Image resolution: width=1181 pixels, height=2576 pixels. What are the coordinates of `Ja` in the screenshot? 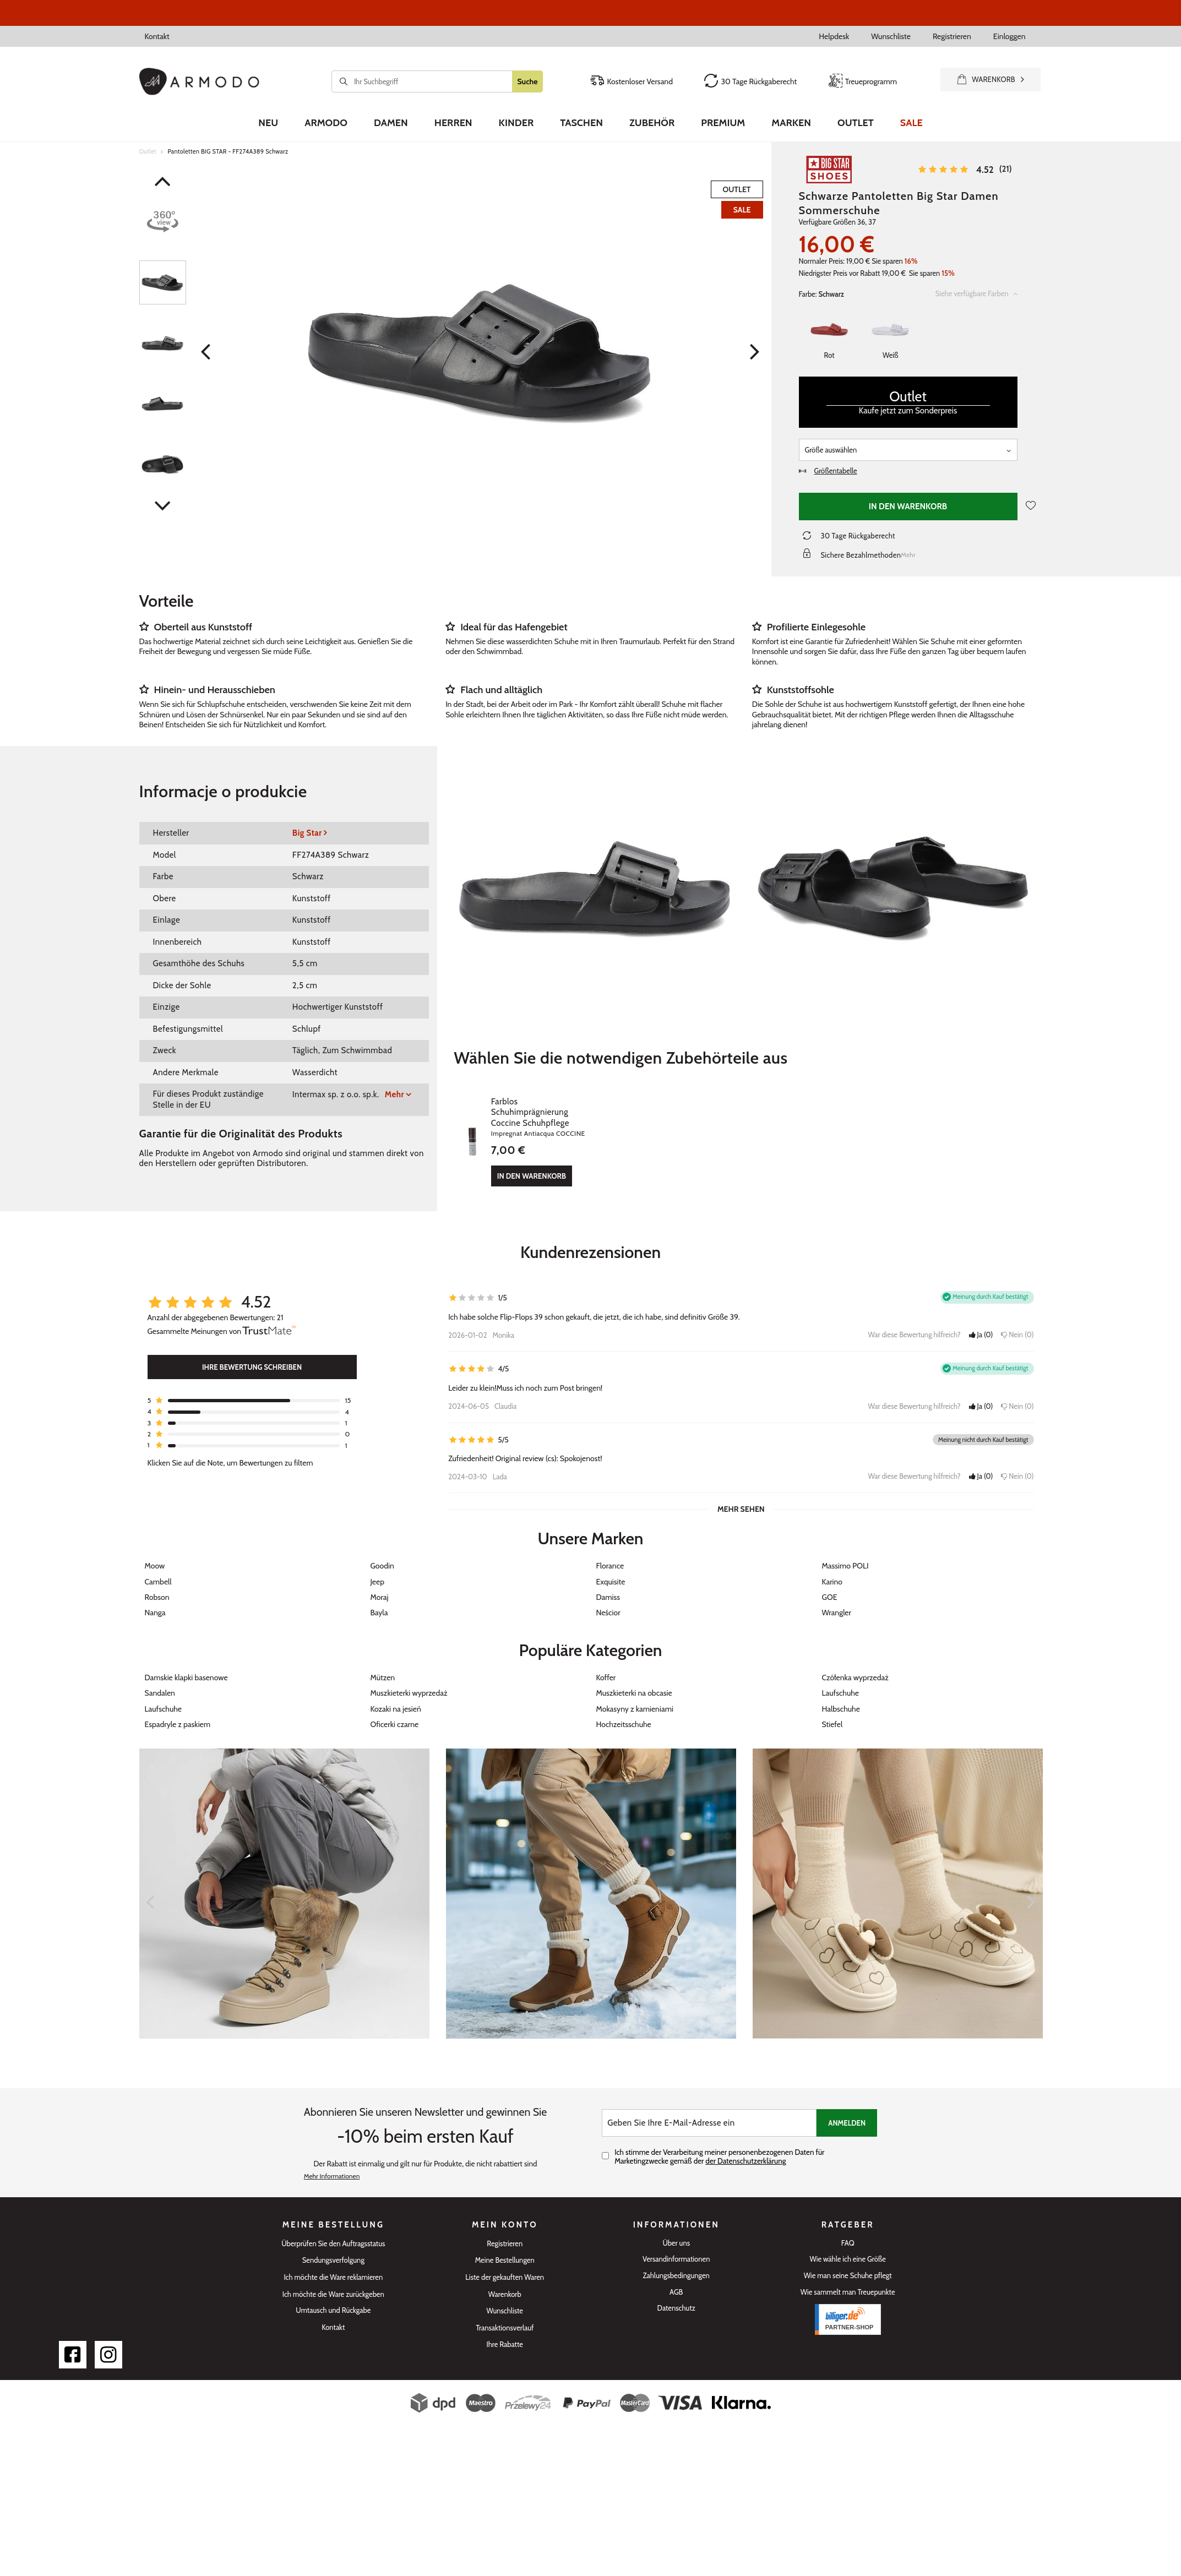 It's located at (981, 1323).